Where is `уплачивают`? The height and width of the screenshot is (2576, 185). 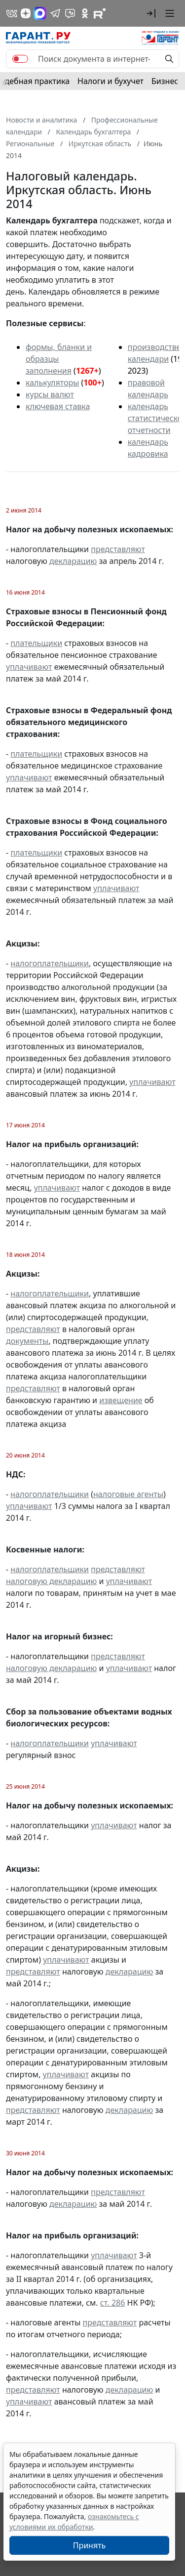 уплачивают is located at coordinates (29, 666).